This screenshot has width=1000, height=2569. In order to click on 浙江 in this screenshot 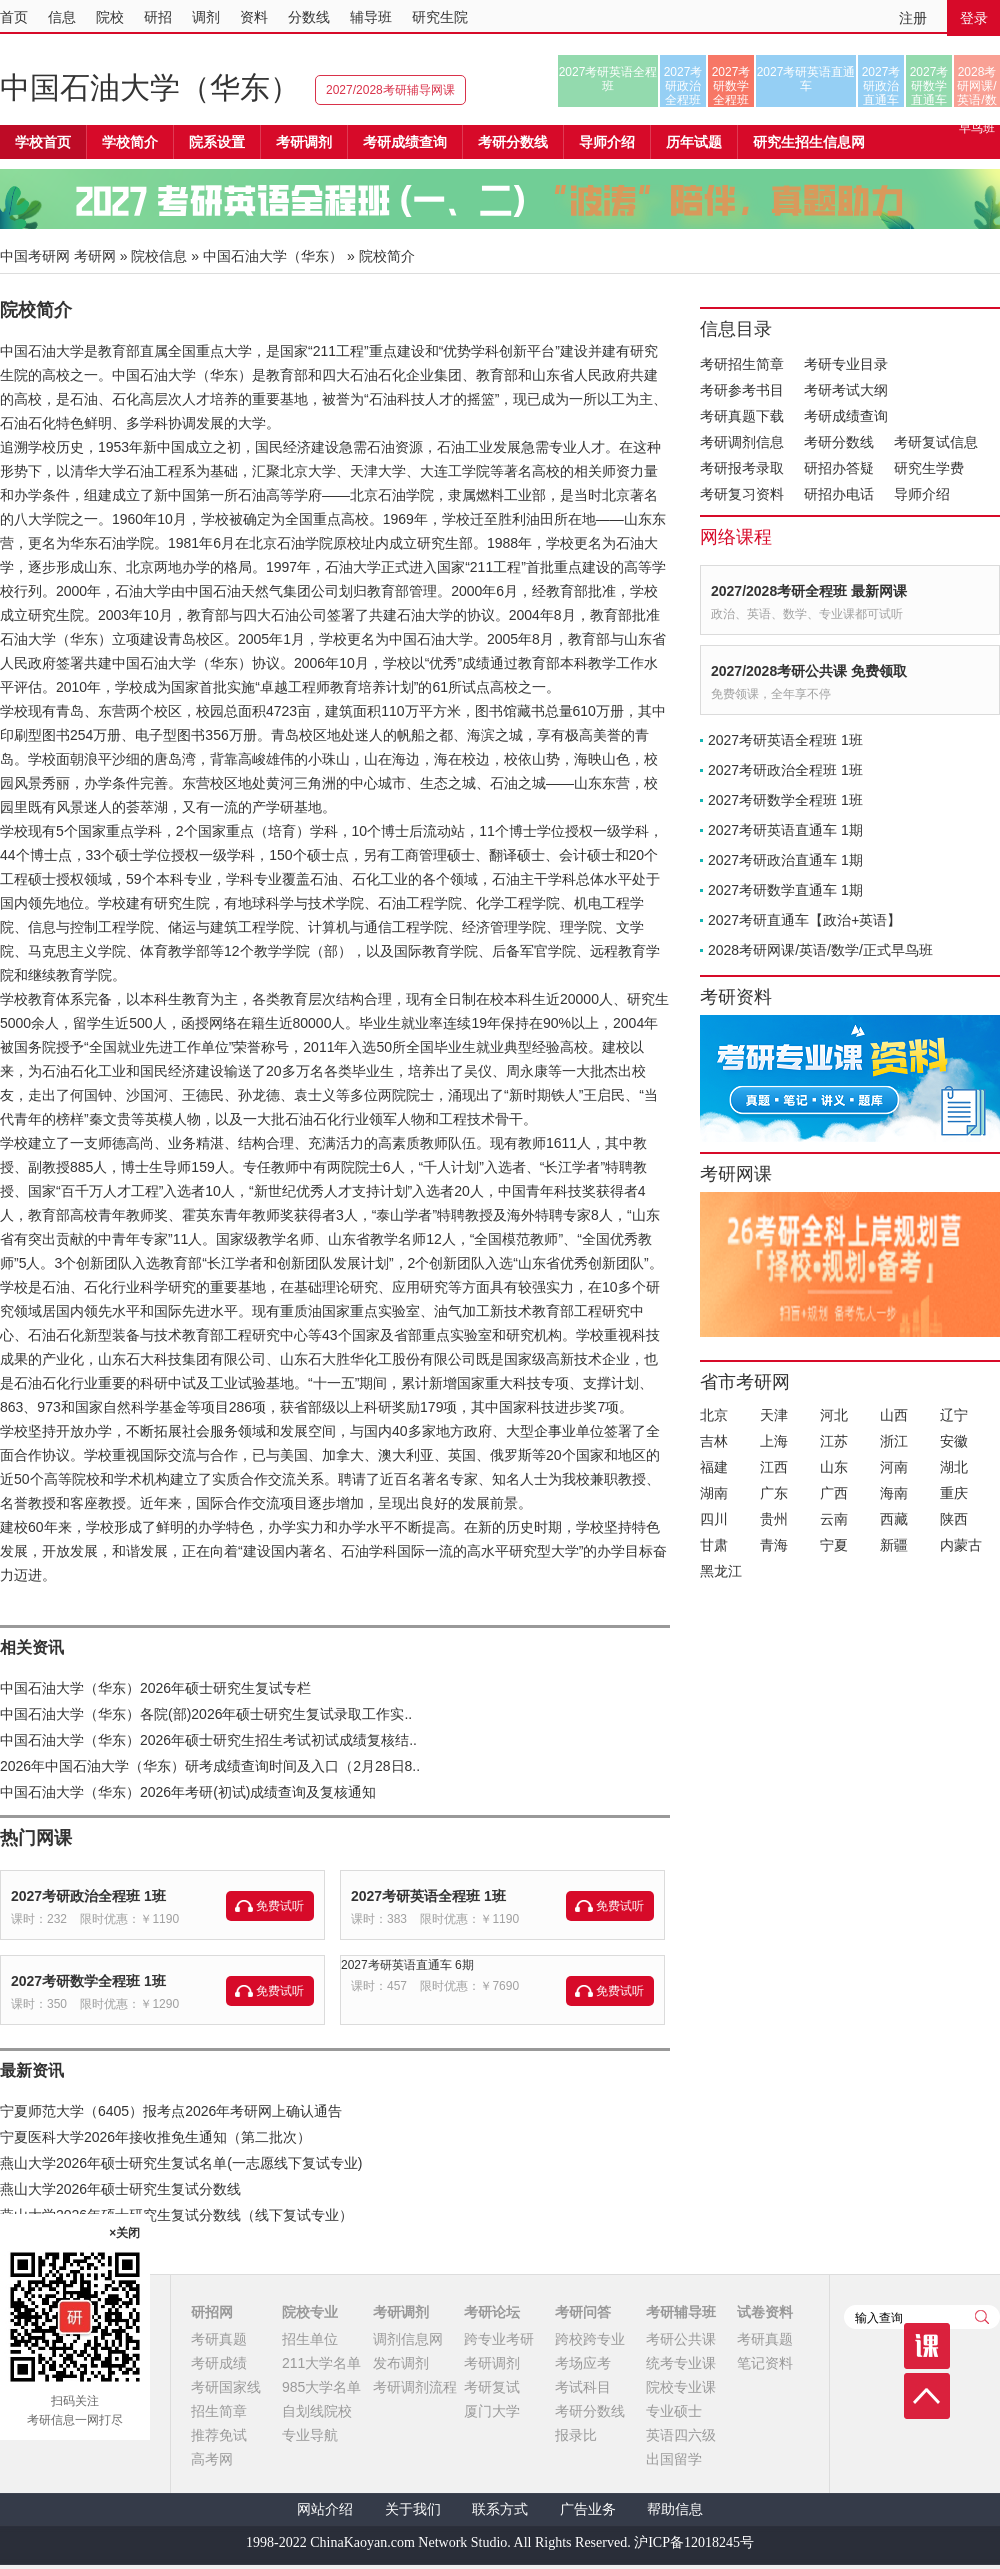, I will do `click(894, 1441)`.